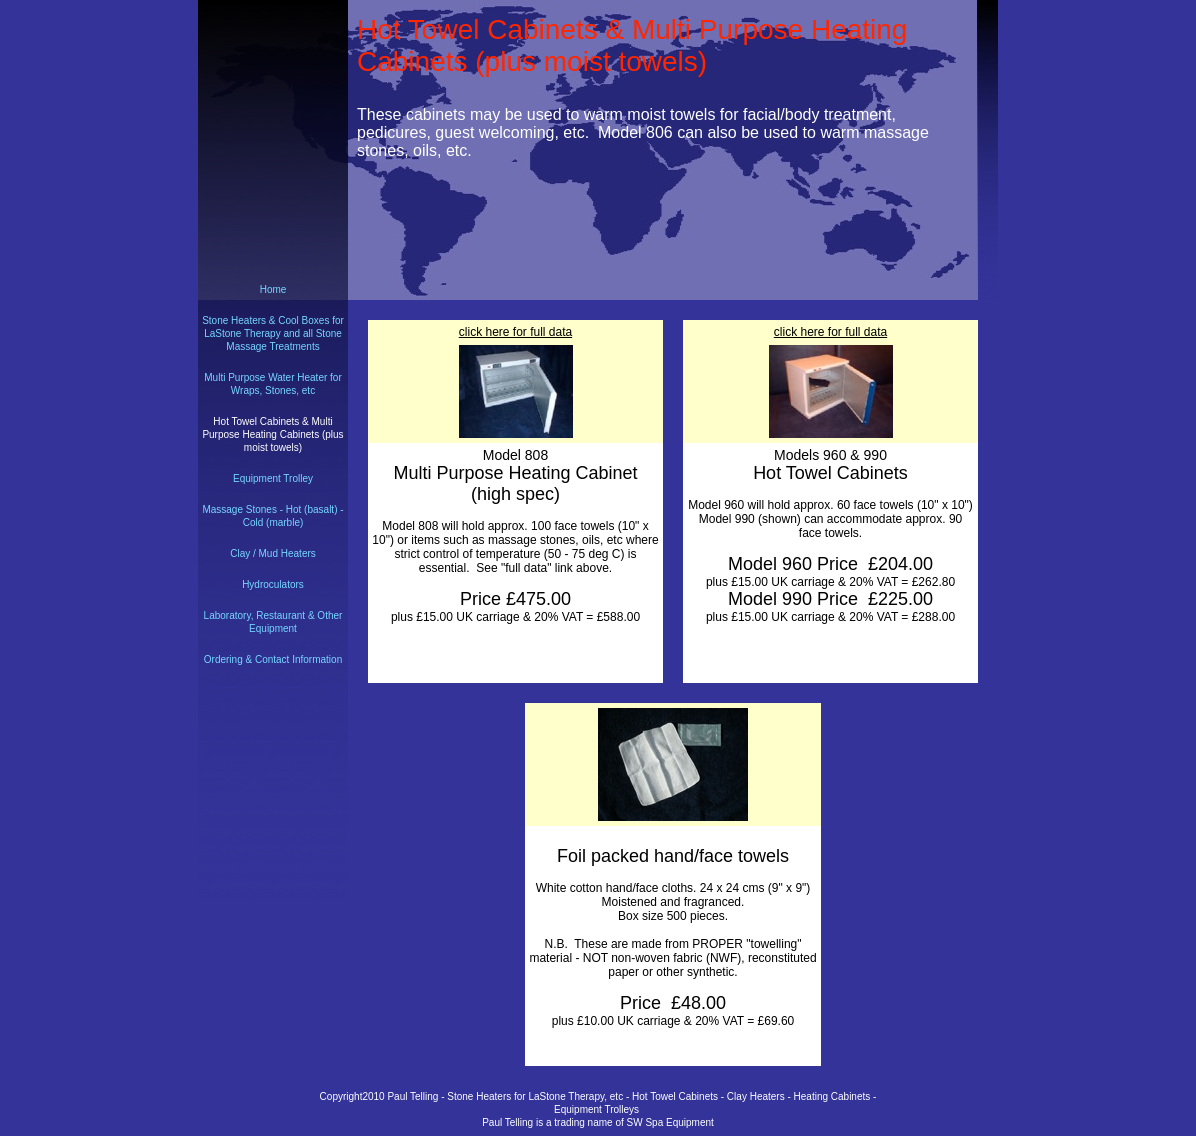 This screenshot has width=1196, height=1136. Describe the element at coordinates (515, 332) in the screenshot. I see `click here for full data` at that location.